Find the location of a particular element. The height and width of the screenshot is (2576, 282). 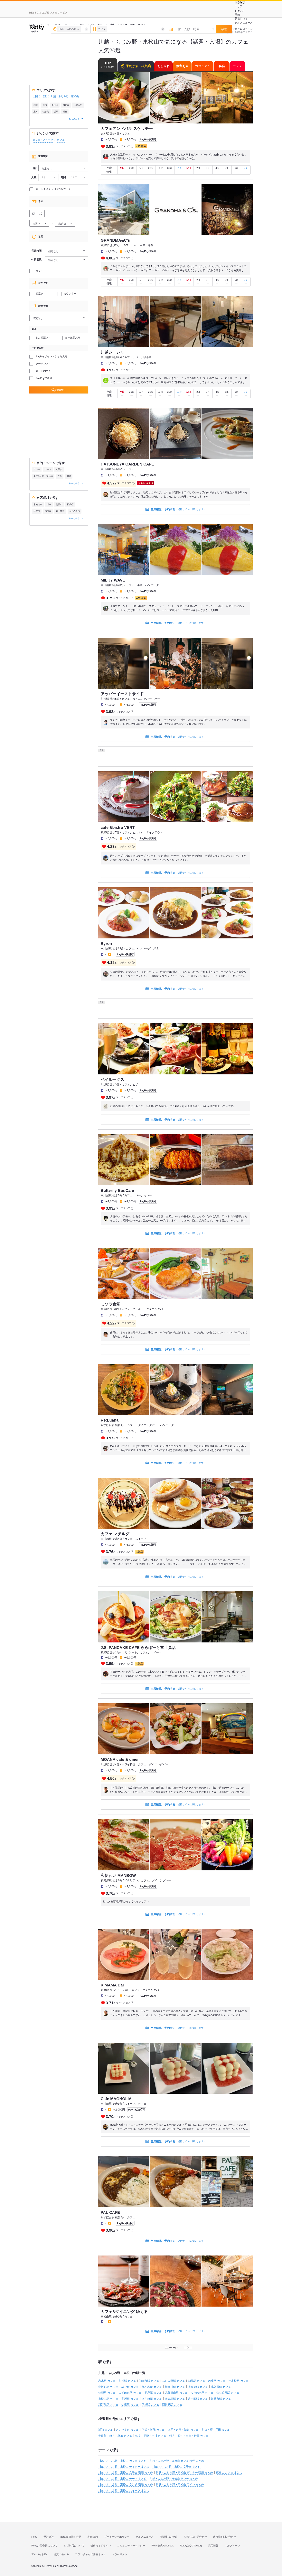

もっとみる is located at coordinates (74, 119).